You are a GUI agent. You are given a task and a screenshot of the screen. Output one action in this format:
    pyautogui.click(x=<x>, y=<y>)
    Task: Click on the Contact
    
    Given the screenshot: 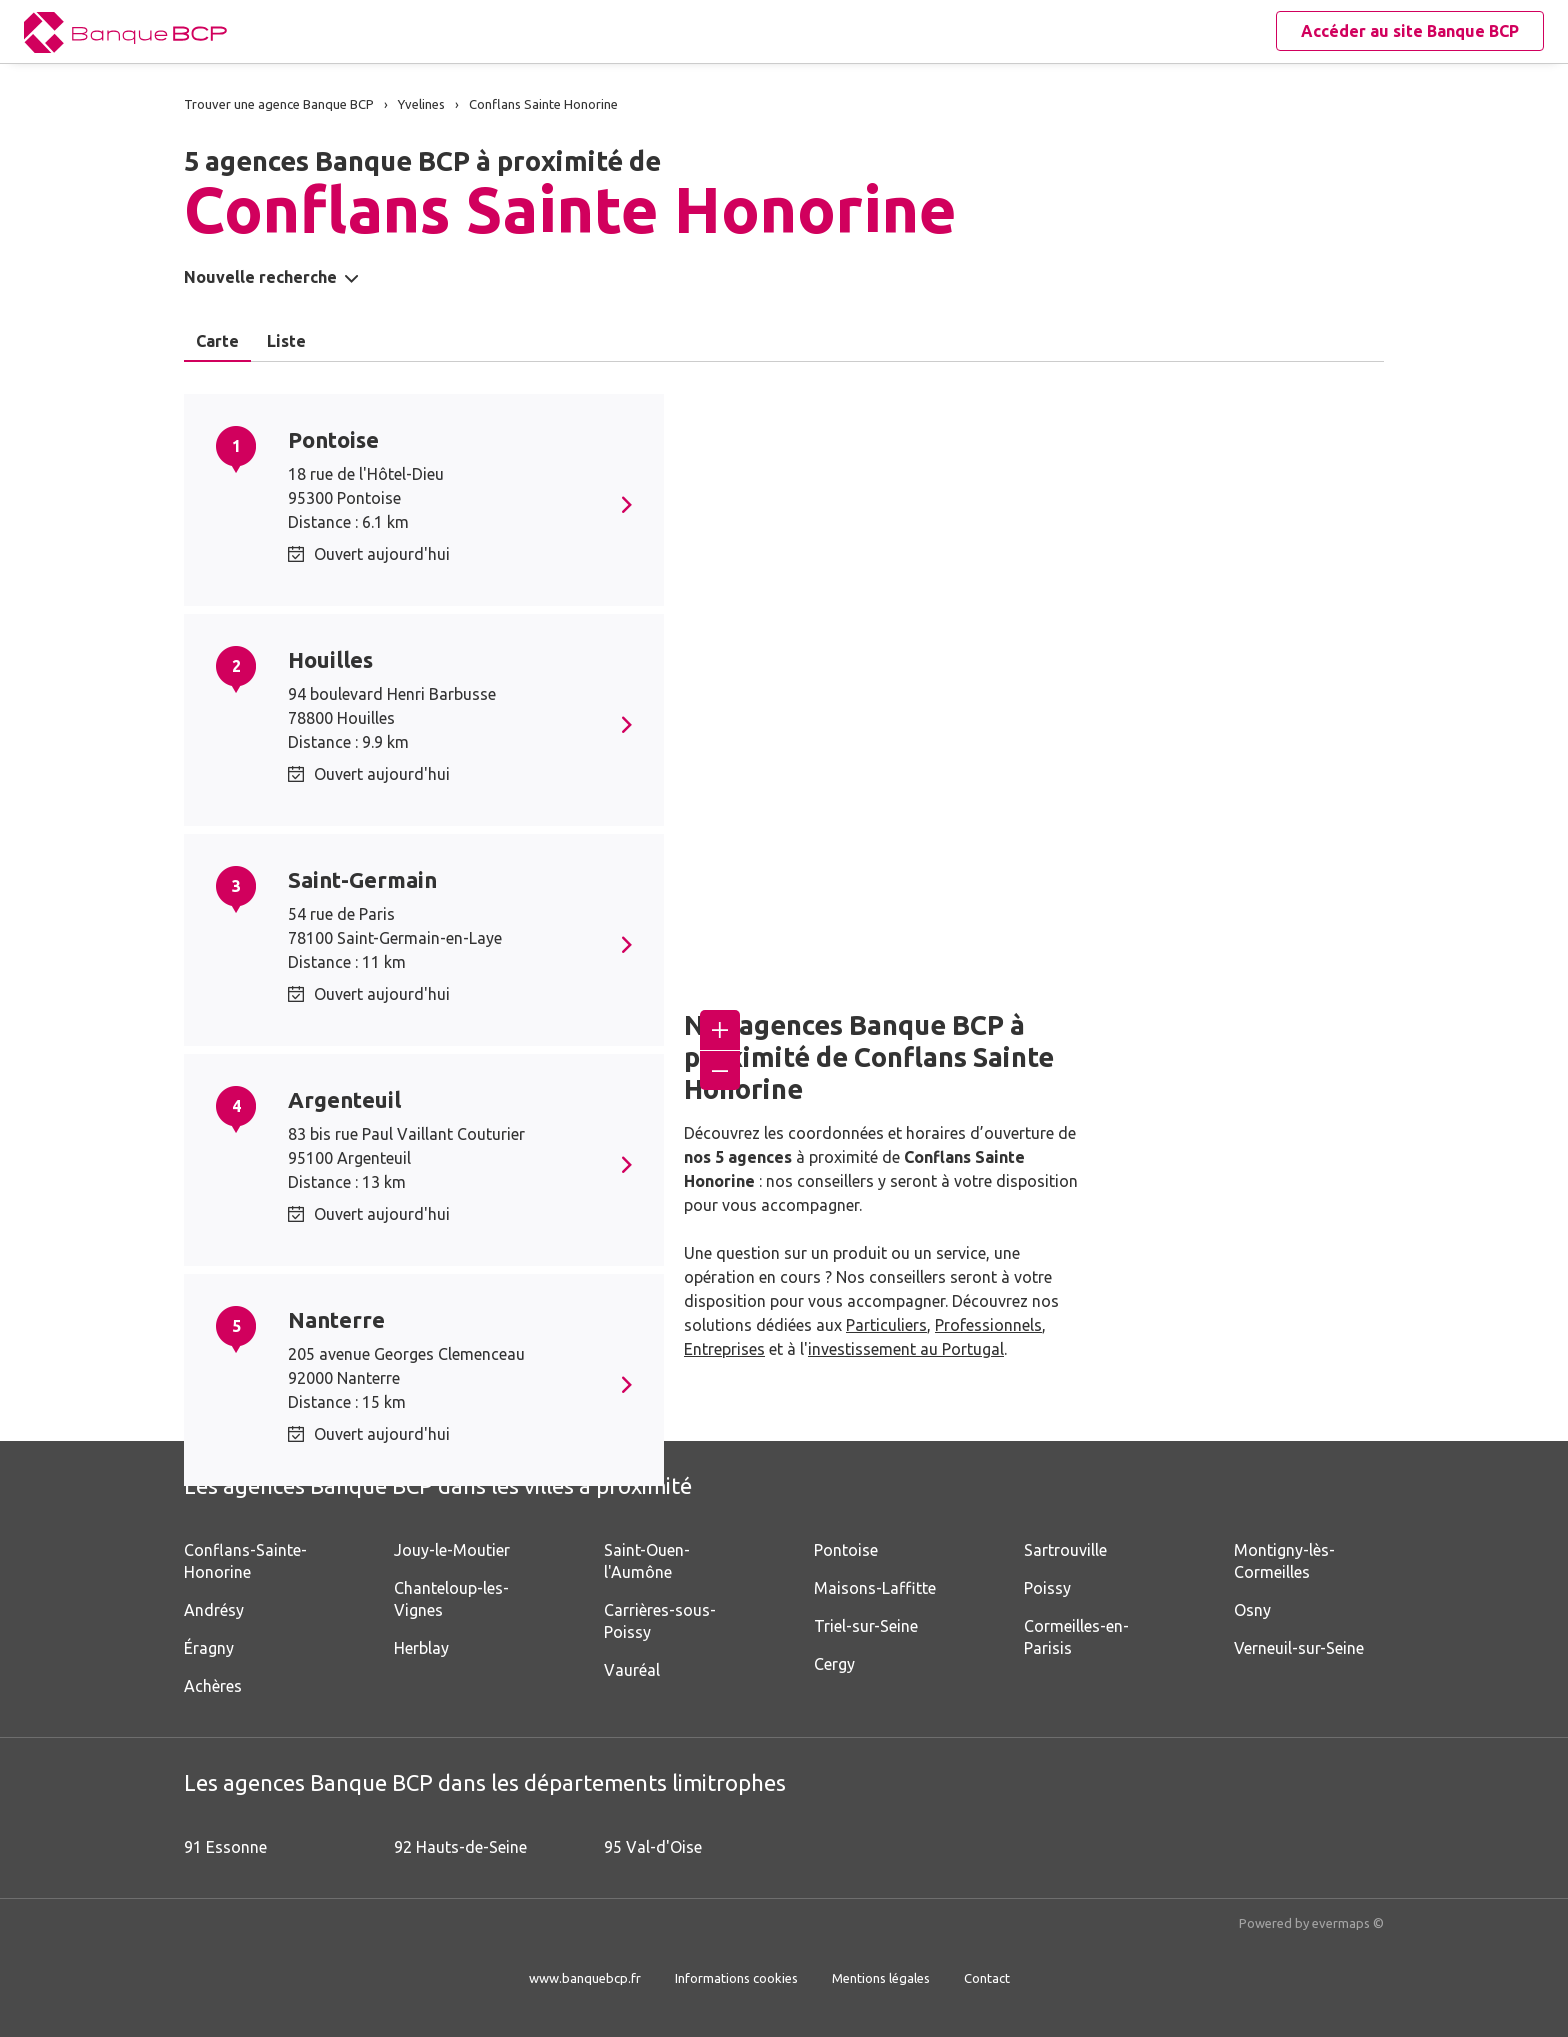 What is the action you would take?
    pyautogui.click(x=987, y=1978)
    